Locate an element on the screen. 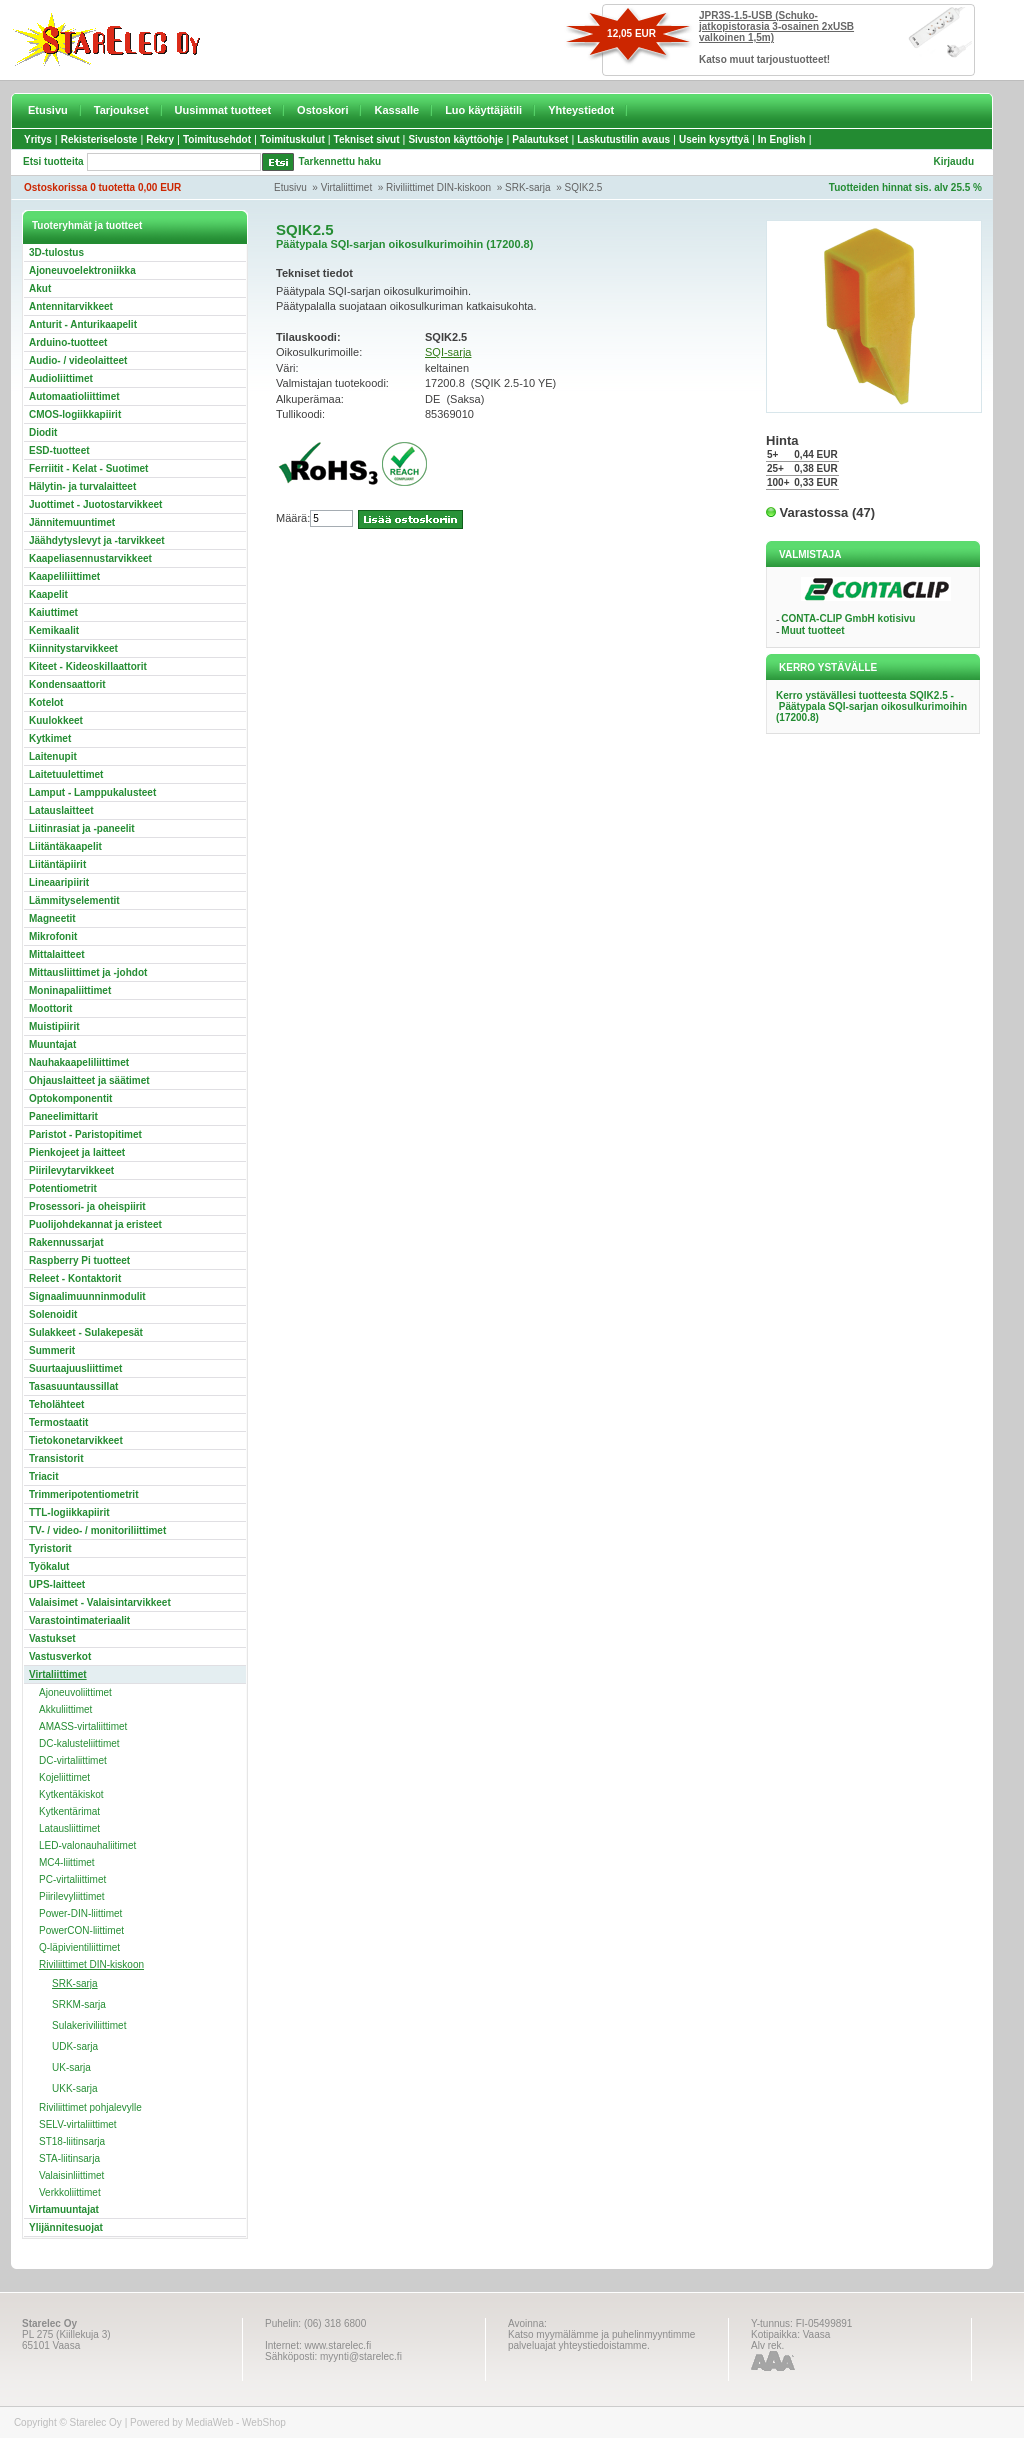 Image resolution: width=1024 pixels, height=2438 pixels. Tasasuuntaussillat is located at coordinates (73, 1386).